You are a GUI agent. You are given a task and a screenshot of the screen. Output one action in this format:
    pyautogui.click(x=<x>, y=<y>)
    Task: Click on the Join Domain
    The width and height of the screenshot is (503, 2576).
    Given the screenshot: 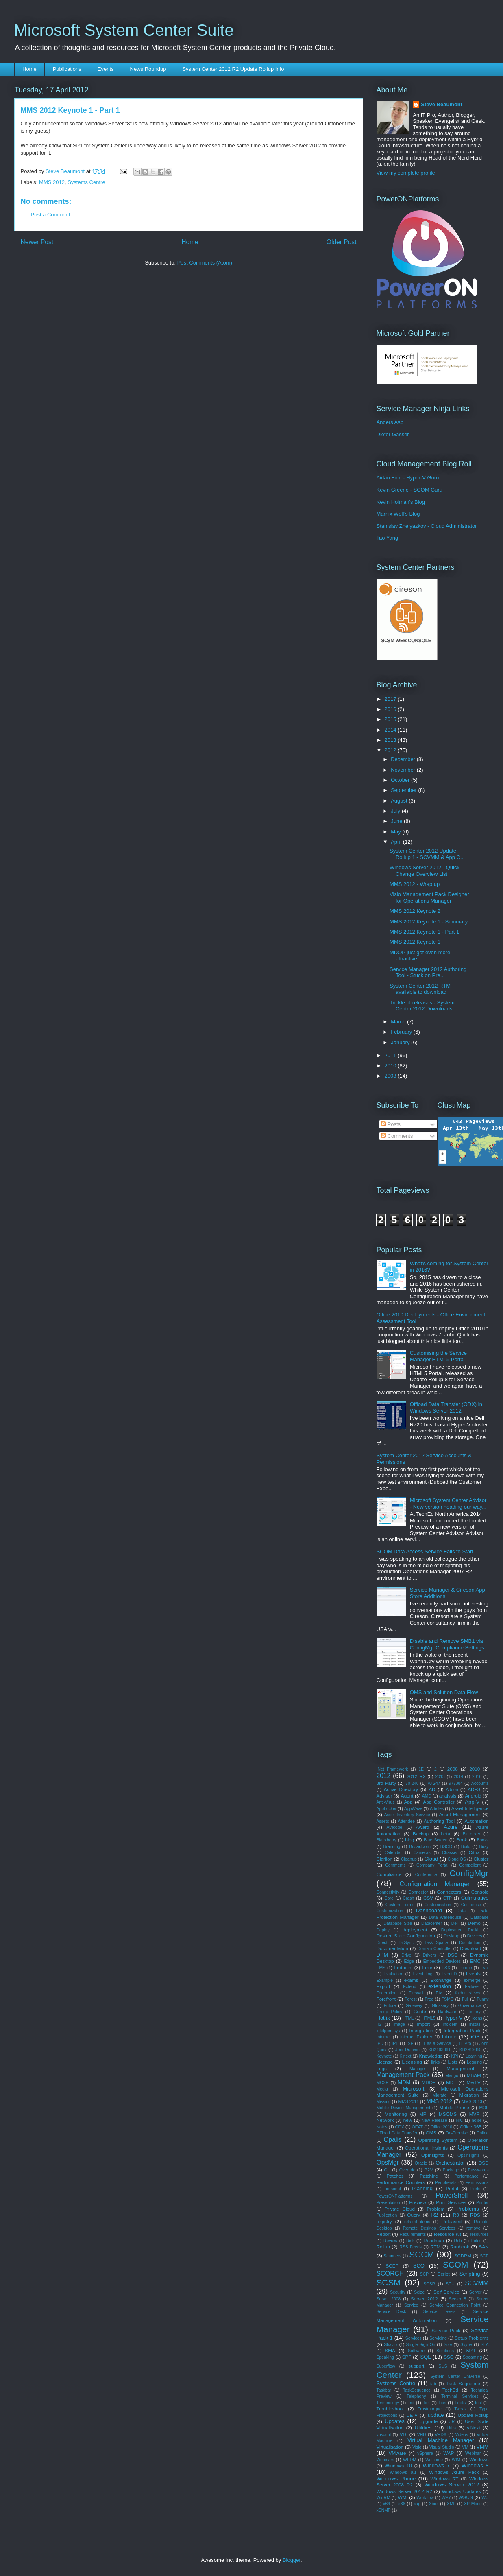 What is the action you would take?
    pyautogui.click(x=407, y=2049)
    